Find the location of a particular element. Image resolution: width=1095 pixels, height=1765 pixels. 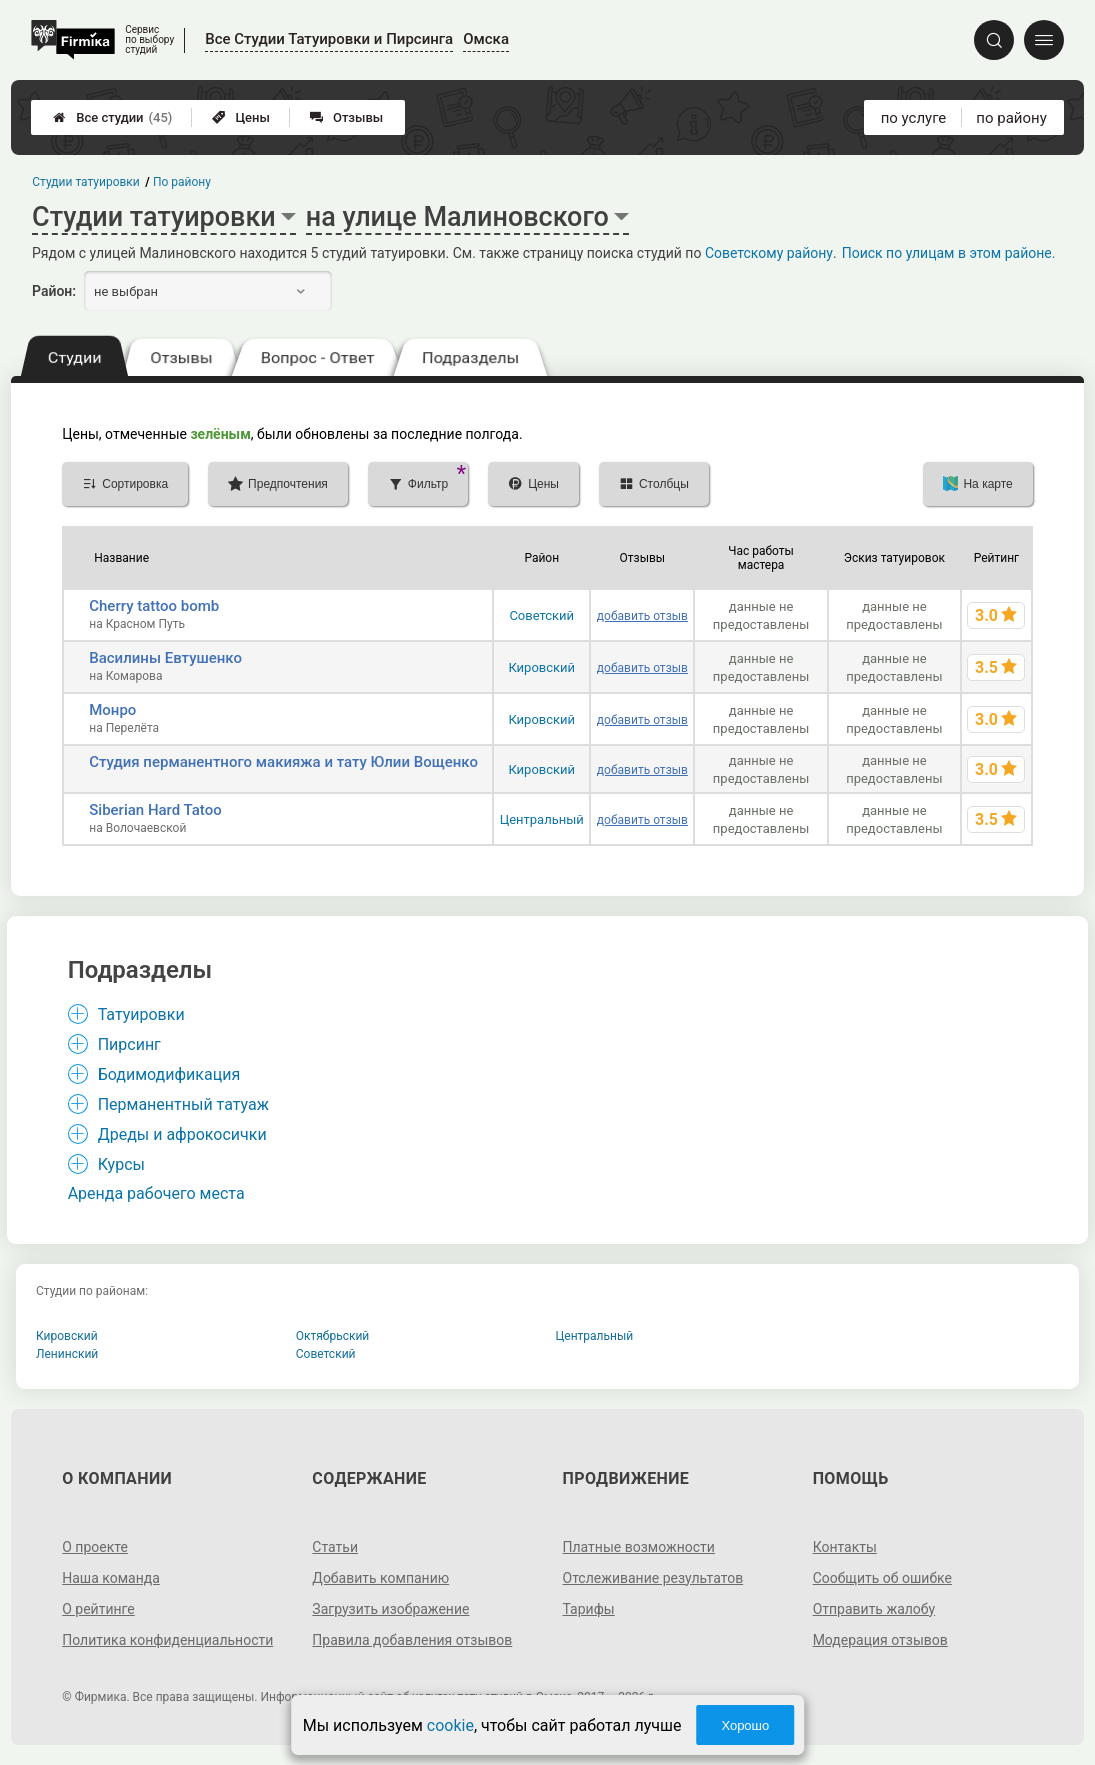

добавить отзыв is located at coordinates (642, 616).